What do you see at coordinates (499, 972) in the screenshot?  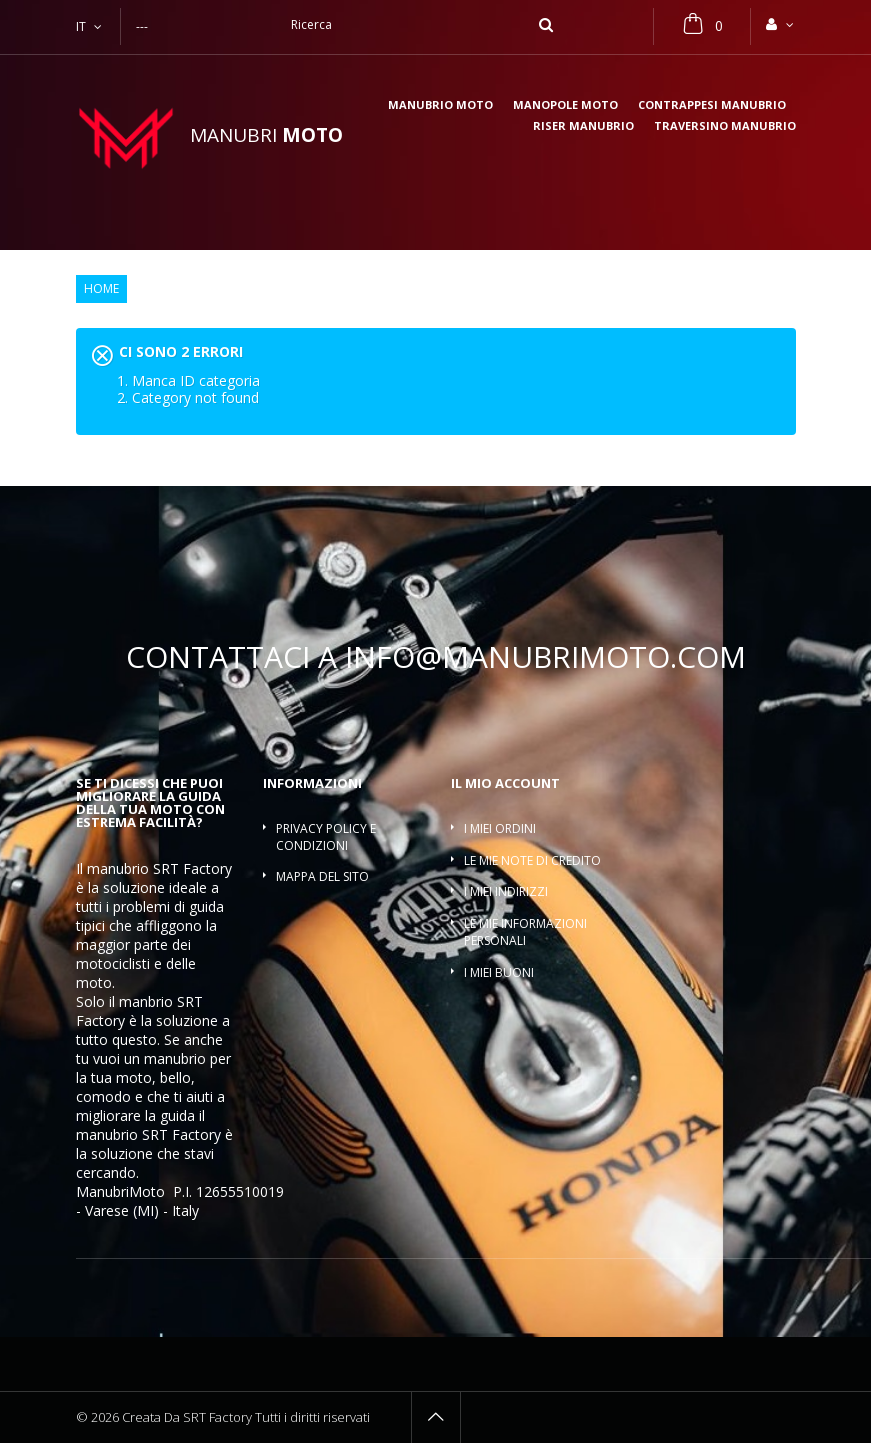 I see `I miei buoni` at bounding box center [499, 972].